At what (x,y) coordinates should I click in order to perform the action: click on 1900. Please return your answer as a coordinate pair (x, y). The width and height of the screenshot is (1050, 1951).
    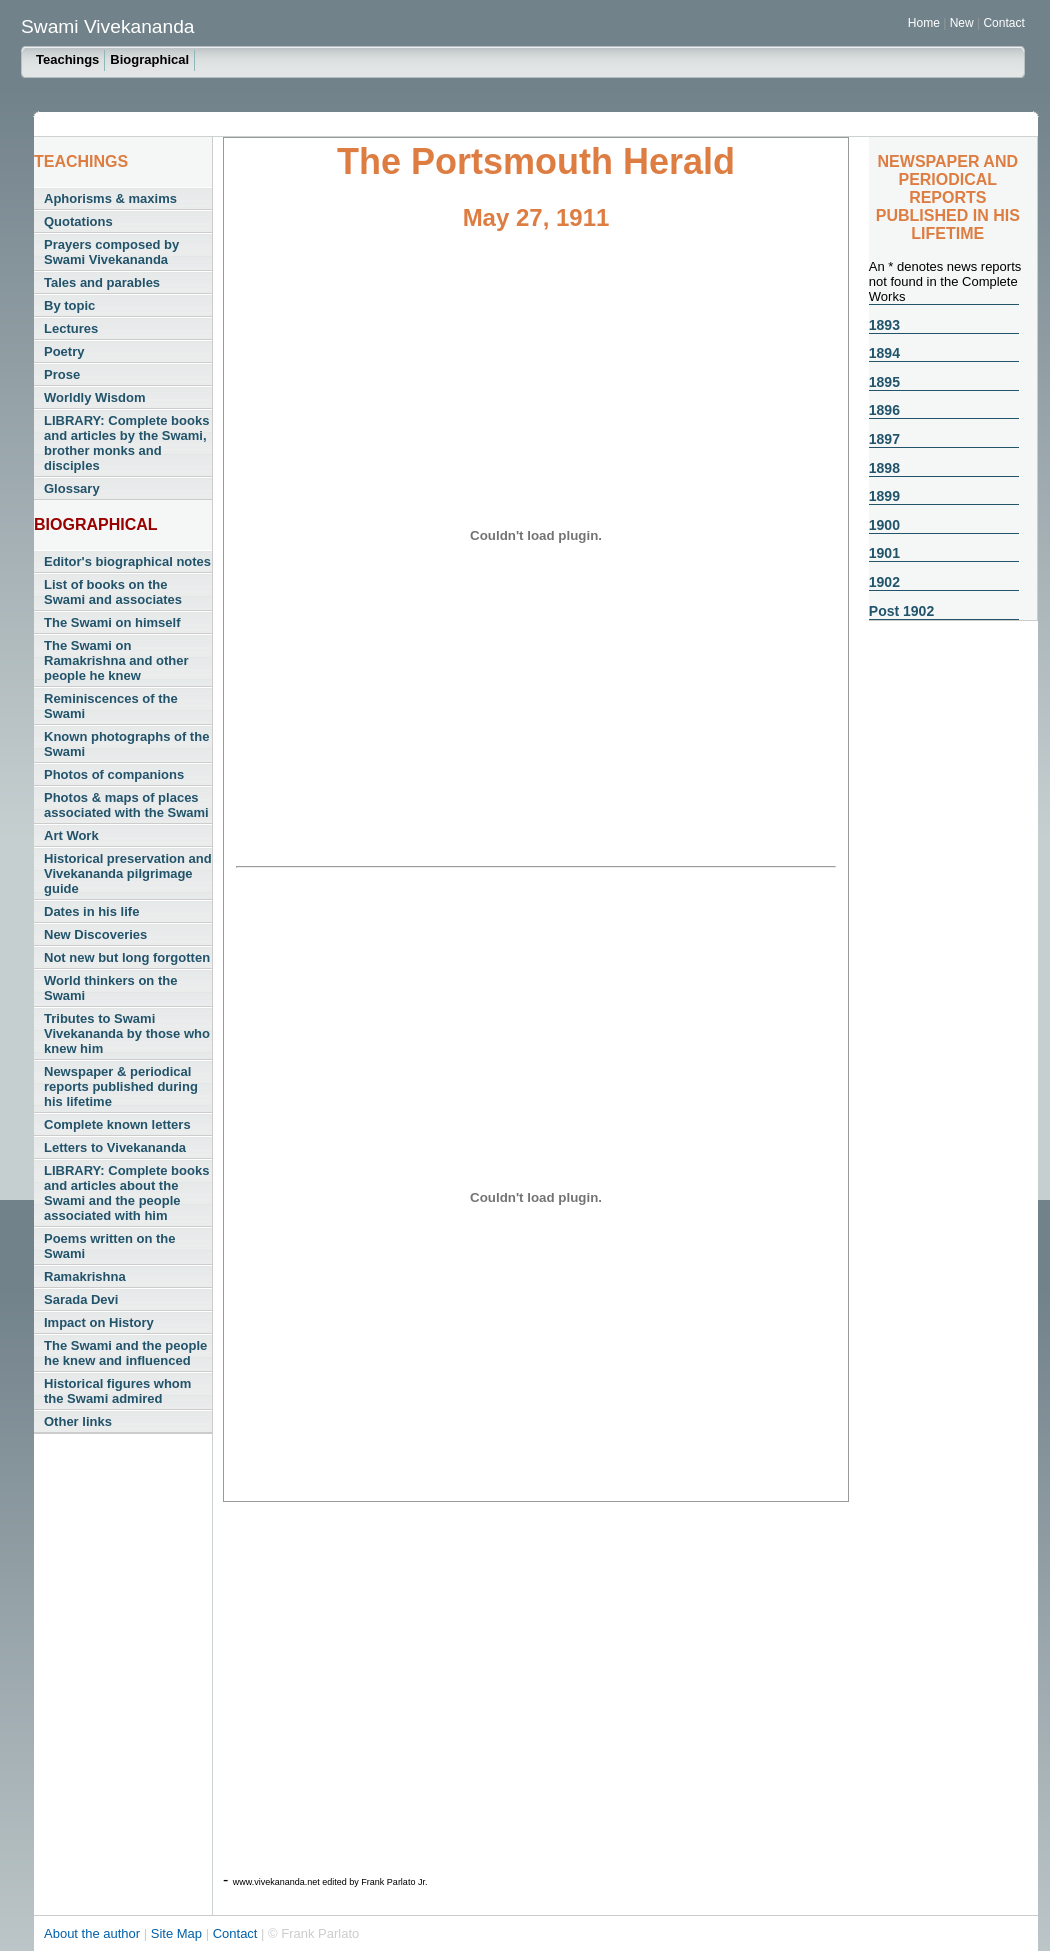
    Looking at the image, I should click on (884, 525).